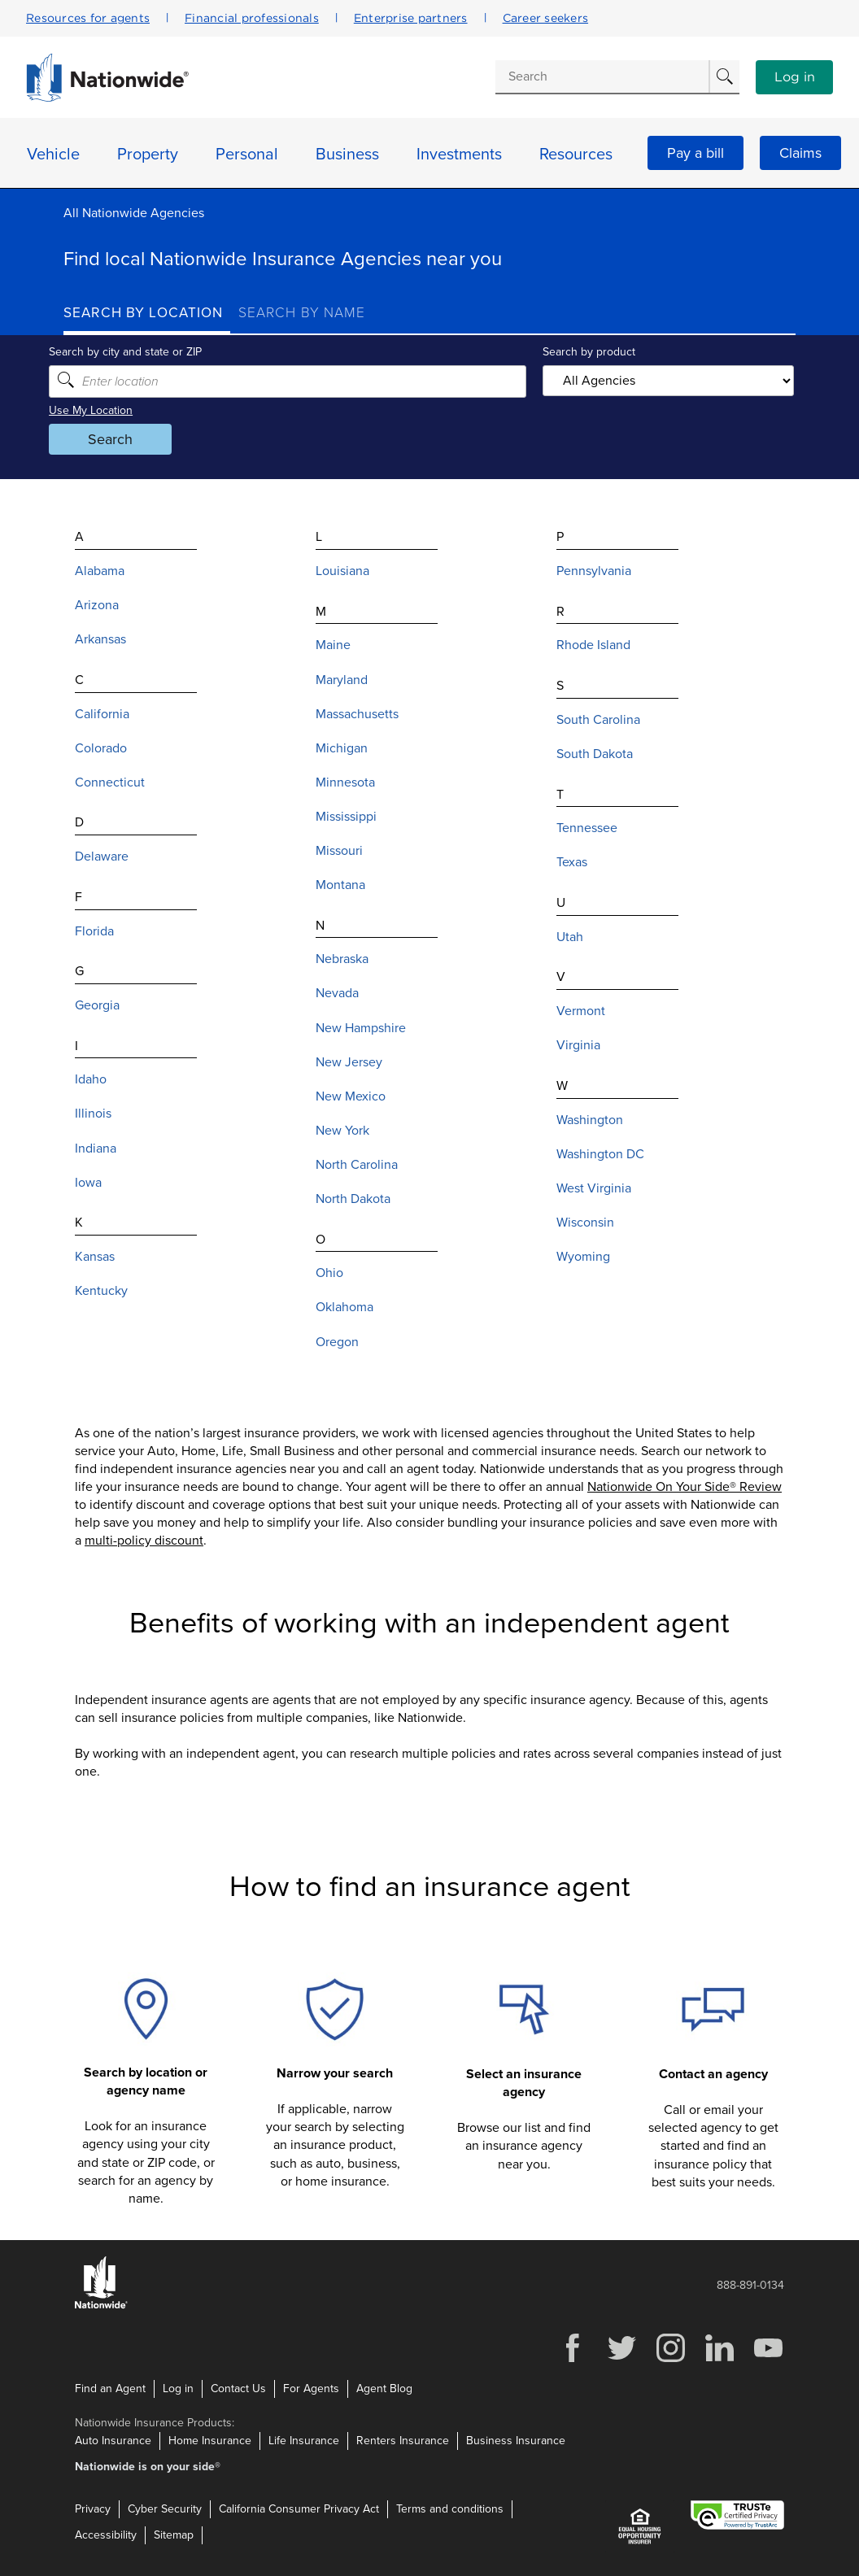 Image resolution: width=859 pixels, height=2576 pixels. Describe the element at coordinates (105, 410) in the screenshot. I see `Use My Location [Uses my location to submit a search]` at that location.